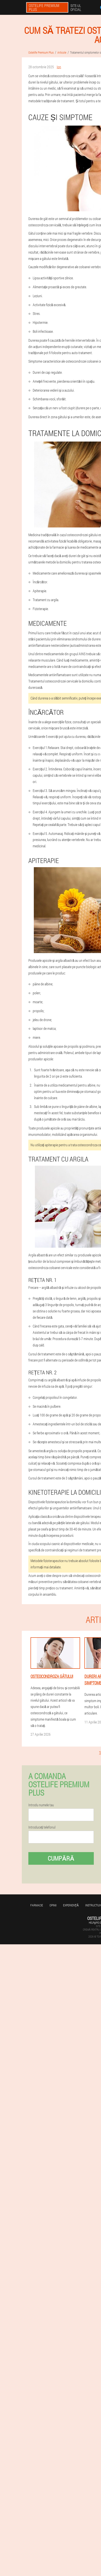 The height and width of the screenshot is (2576, 101). I want to click on Farmacie, so click(36, 1905).